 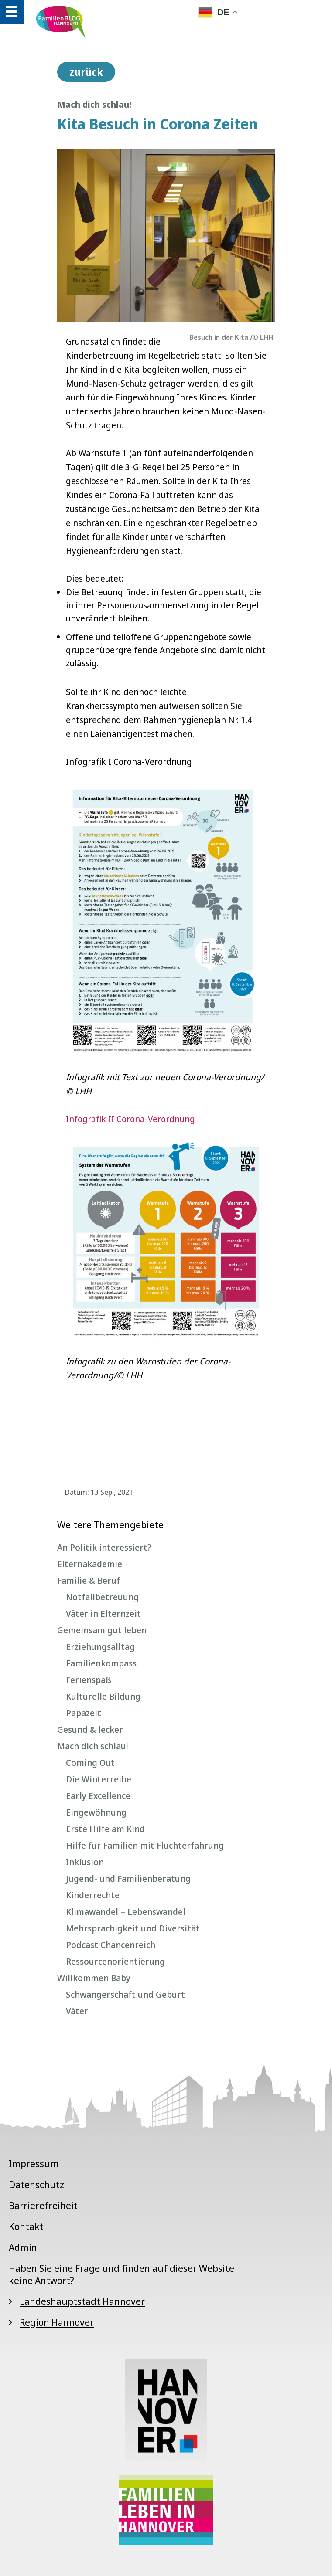 What do you see at coordinates (57, 2322) in the screenshot?
I see `Region Hannover` at bounding box center [57, 2322].